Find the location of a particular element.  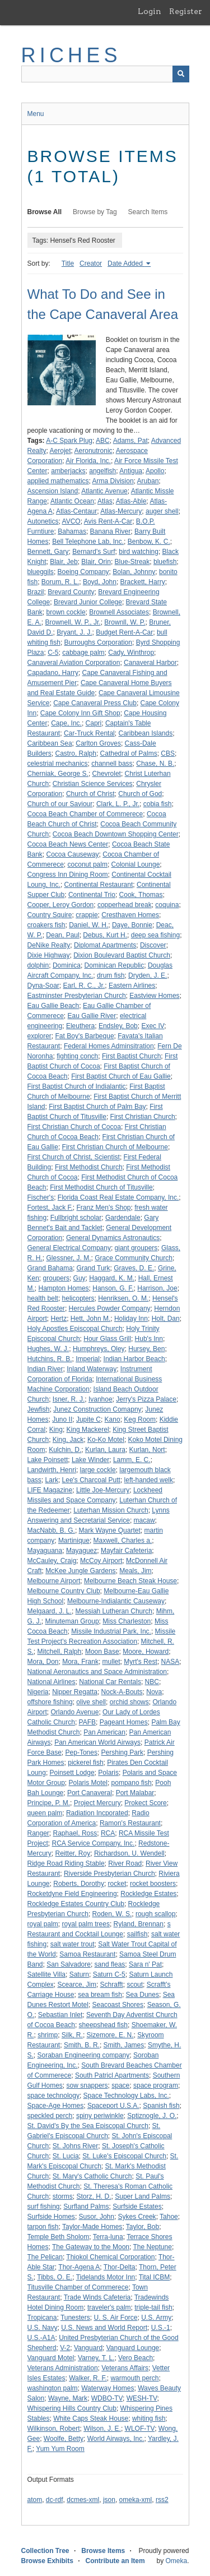

King, Jack is located at coordinates (68, 1440).